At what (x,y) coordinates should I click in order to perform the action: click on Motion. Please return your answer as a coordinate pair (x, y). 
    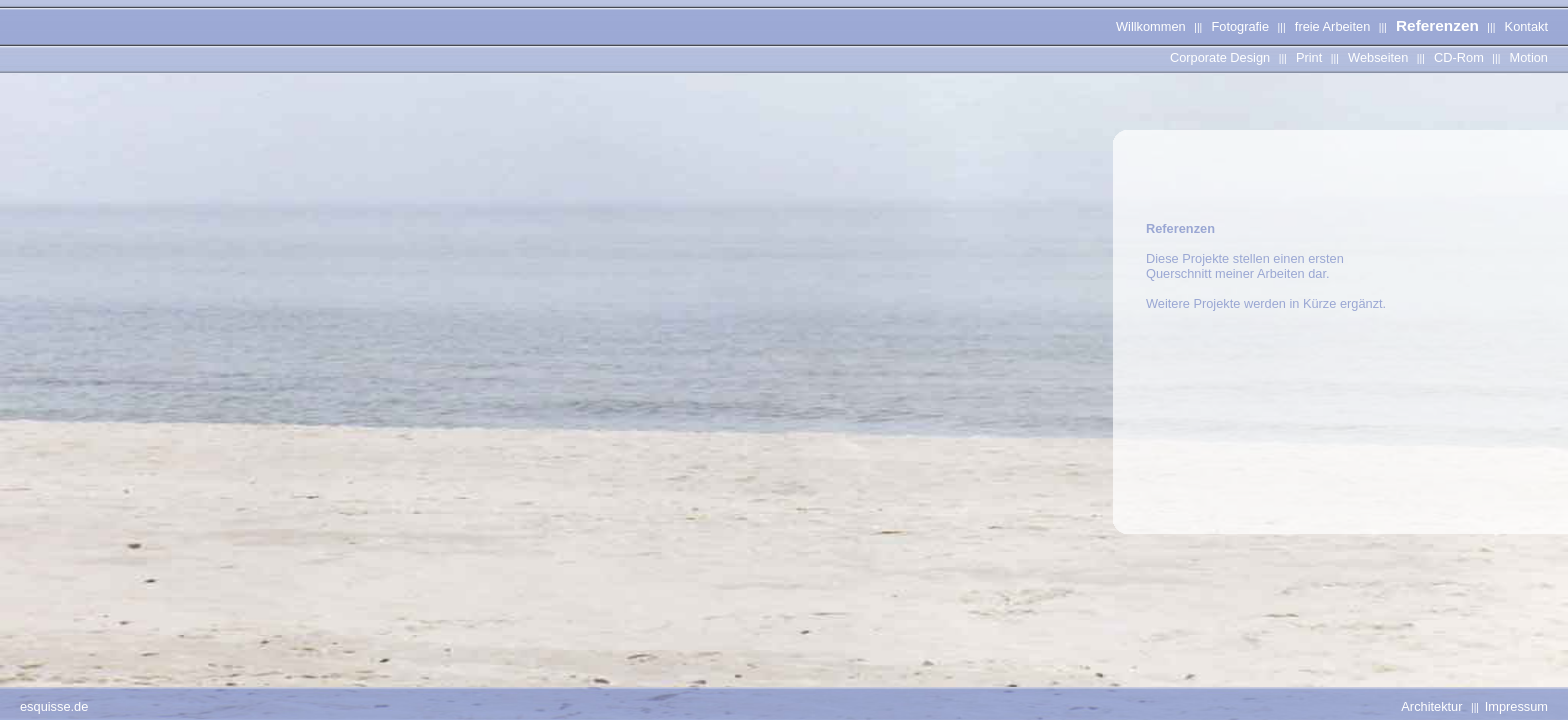
    Looking at the image, I should click on (1529, 57).